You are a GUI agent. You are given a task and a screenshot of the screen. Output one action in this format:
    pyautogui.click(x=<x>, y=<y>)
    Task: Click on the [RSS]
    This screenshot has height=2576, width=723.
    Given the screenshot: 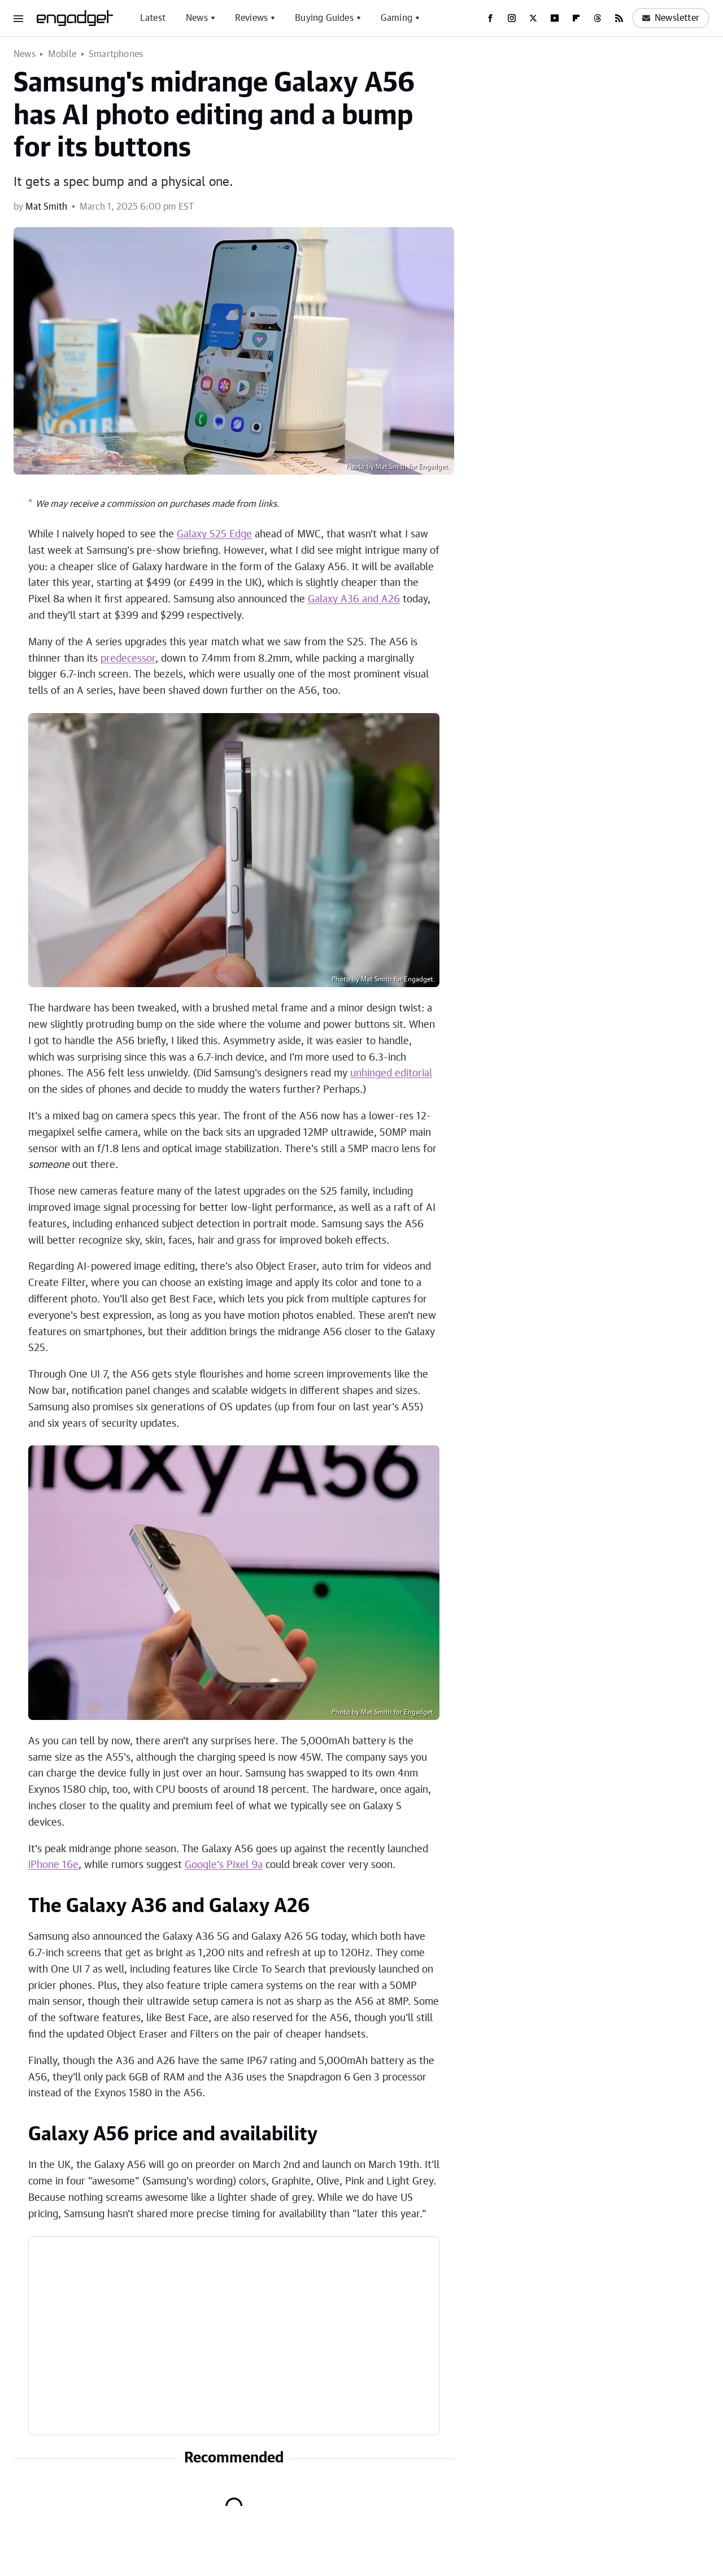 What is the action you would take?
    pyautogui.click(x=619, y=18)
    